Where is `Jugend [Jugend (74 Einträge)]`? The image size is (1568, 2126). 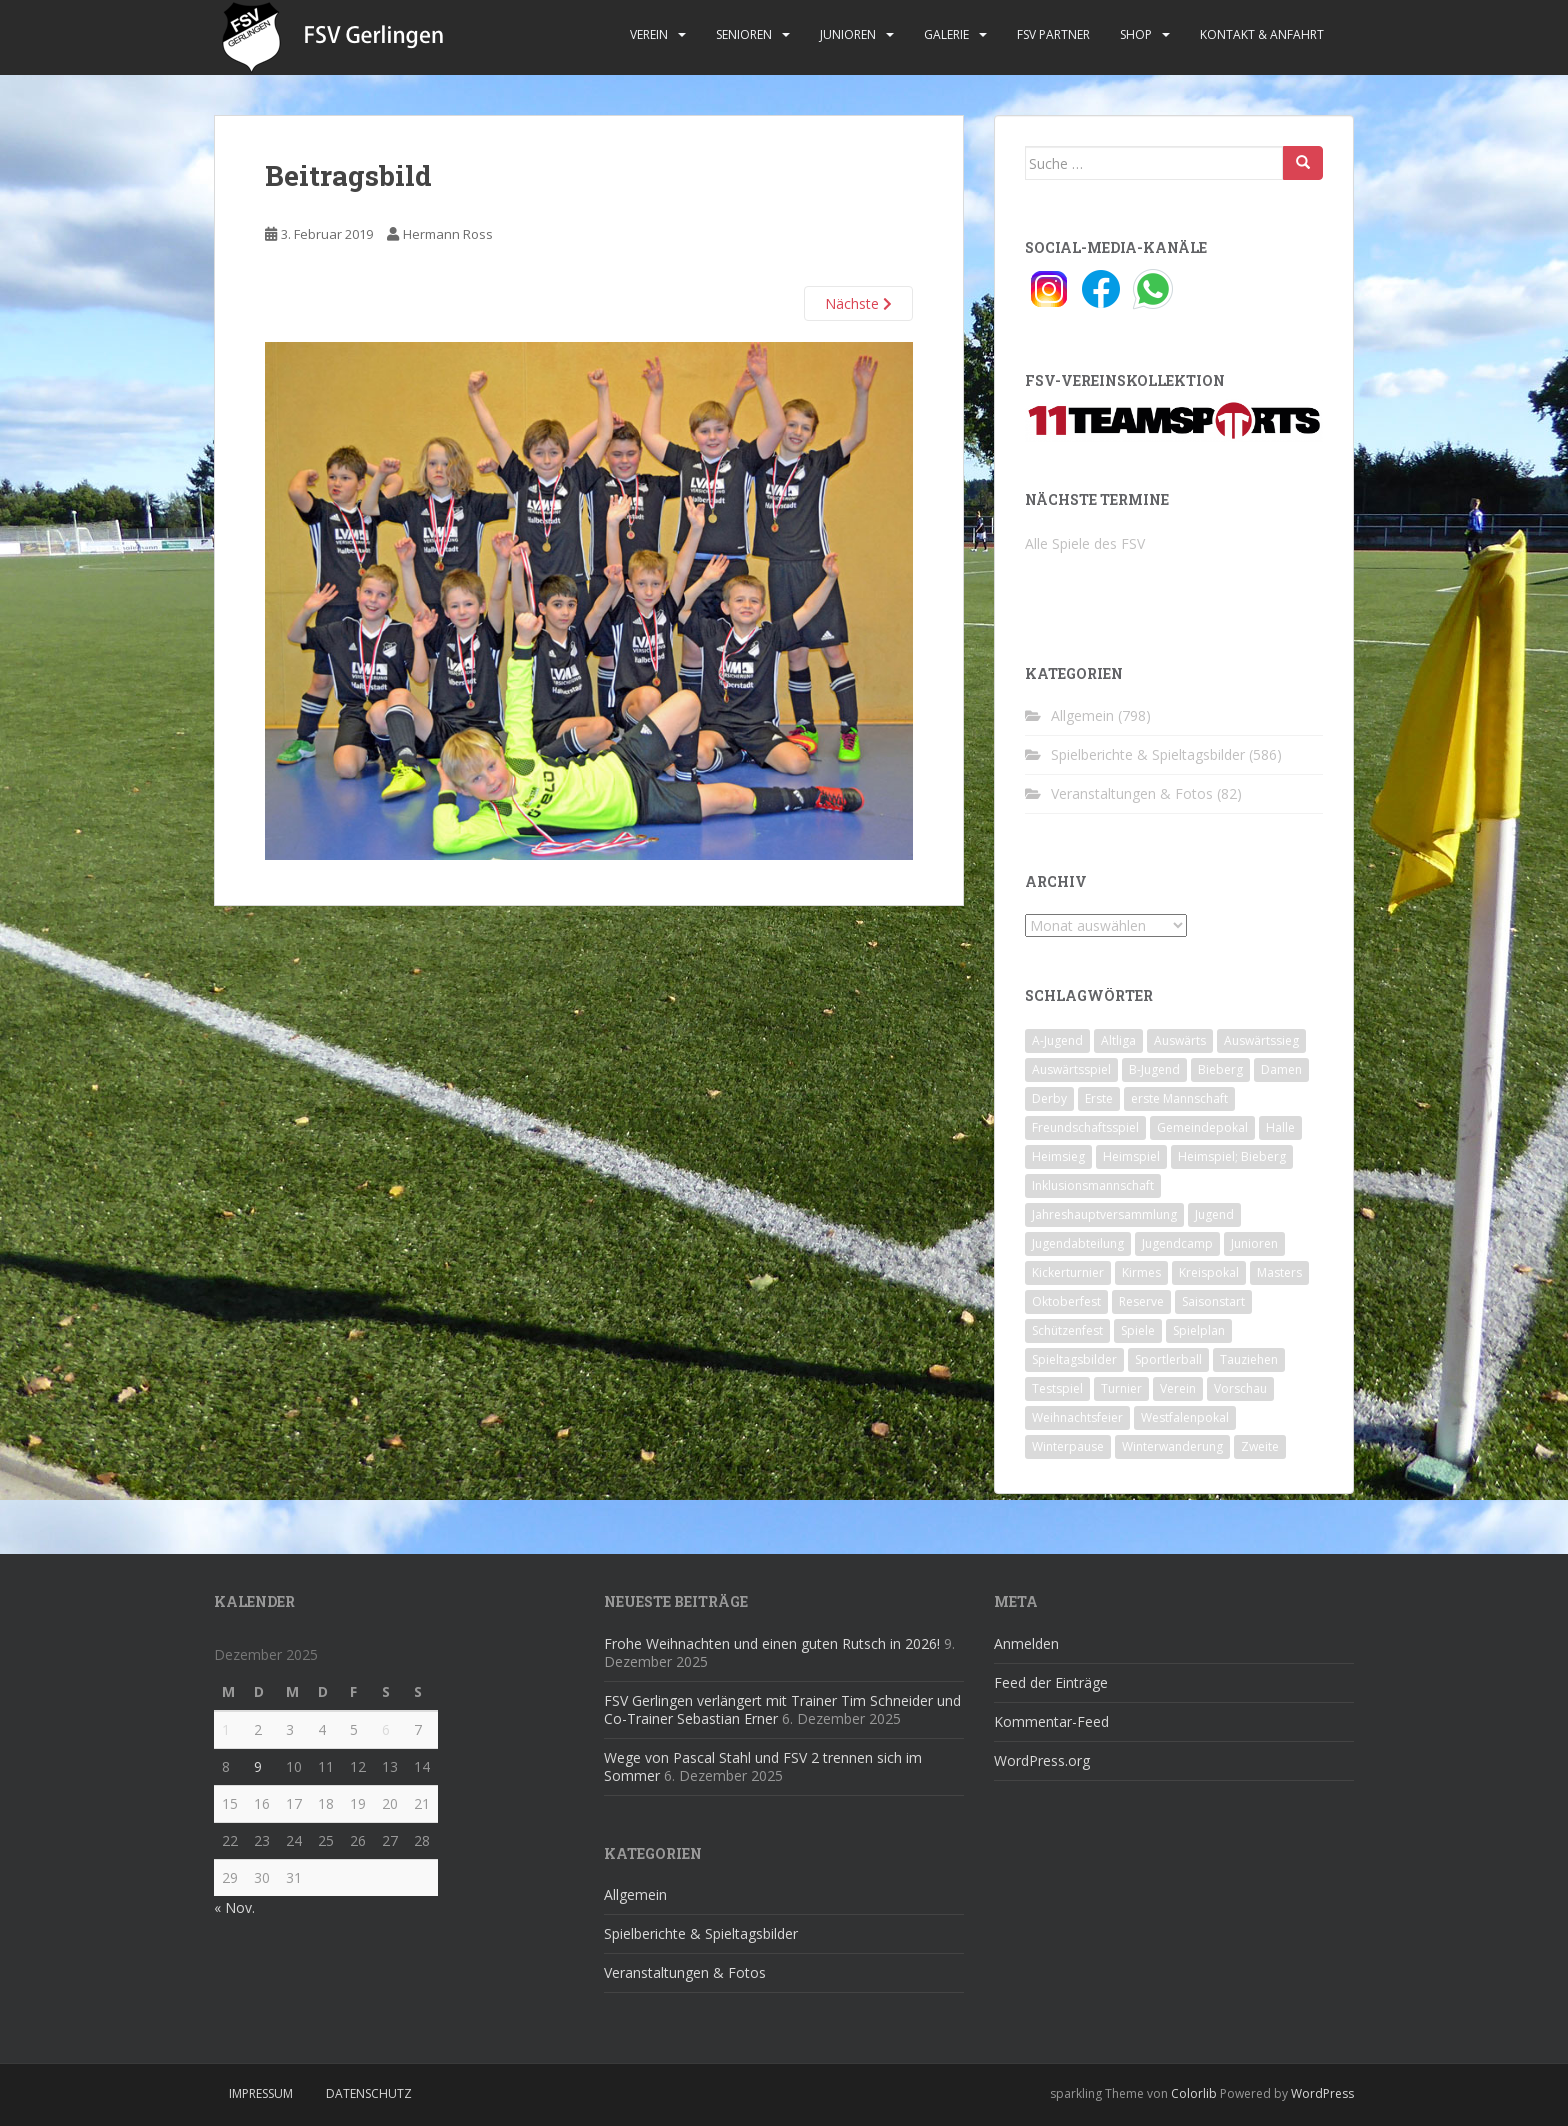
Jugend [Jugend (74 Einträge)] is located at coordinates (1214, 1214).